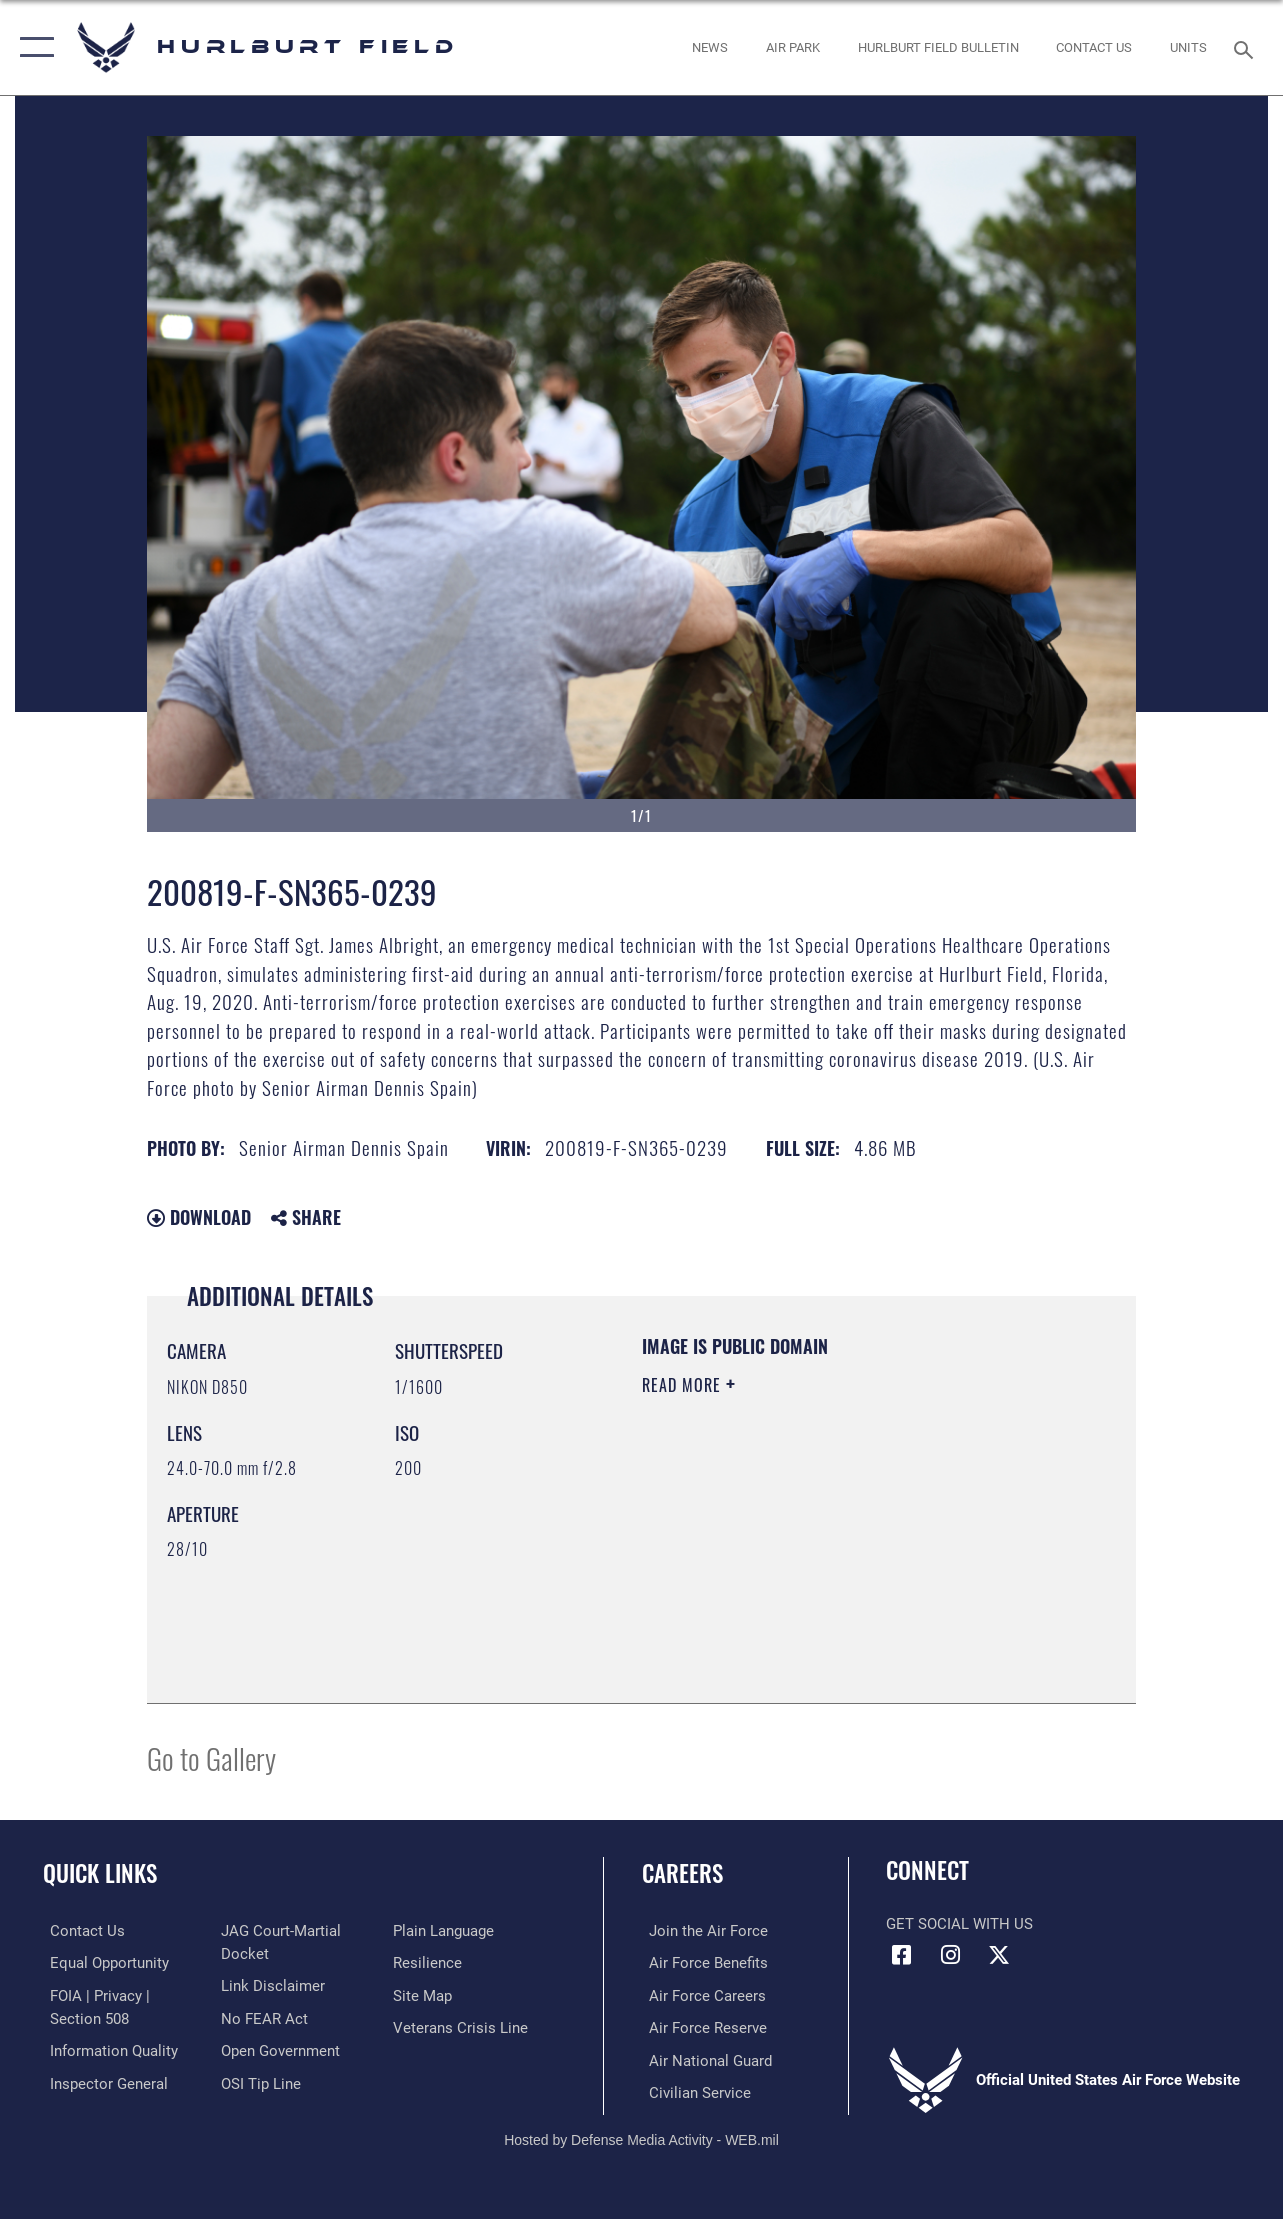 The height and width of the screenshot is (2219, 1283). I want to click on [Link to the Air Force Inspector General website opens in a new window], so click(102, 2081).